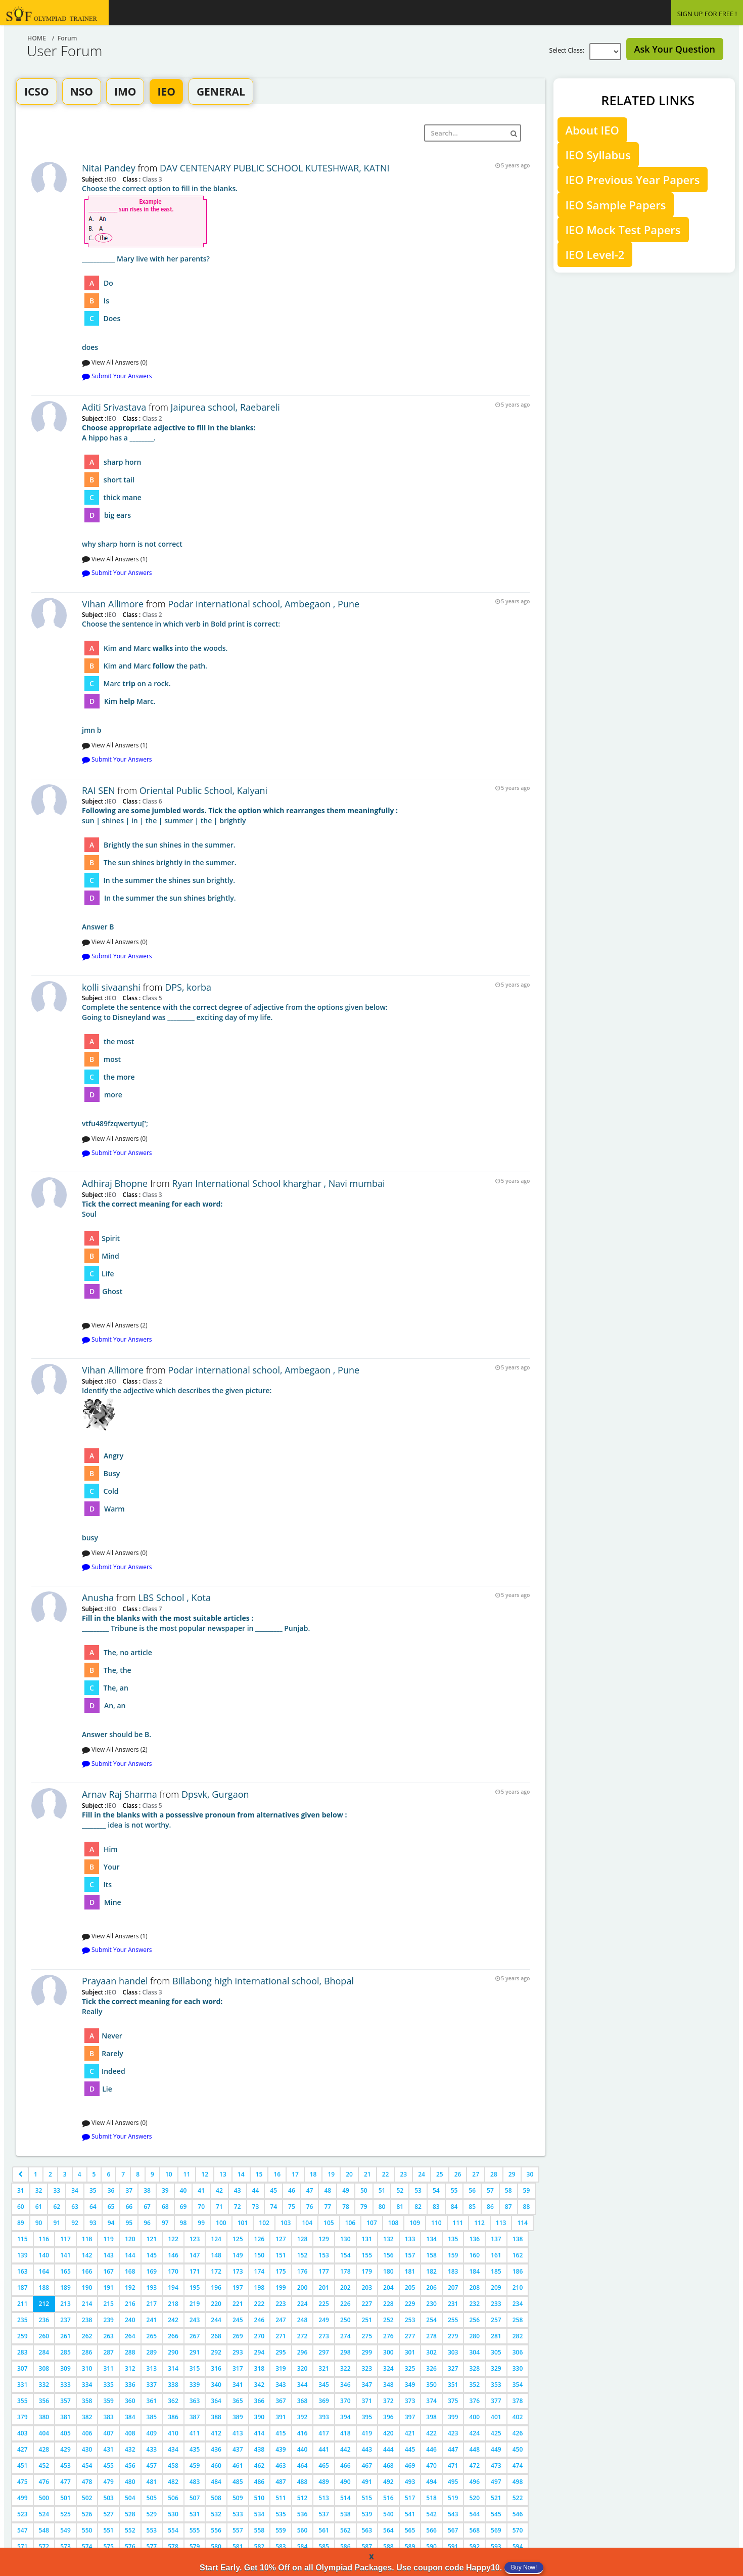  What do you see at coordinates (518, 2498) in the screenshot?
I see `522` at bounding box center [518, 2498].